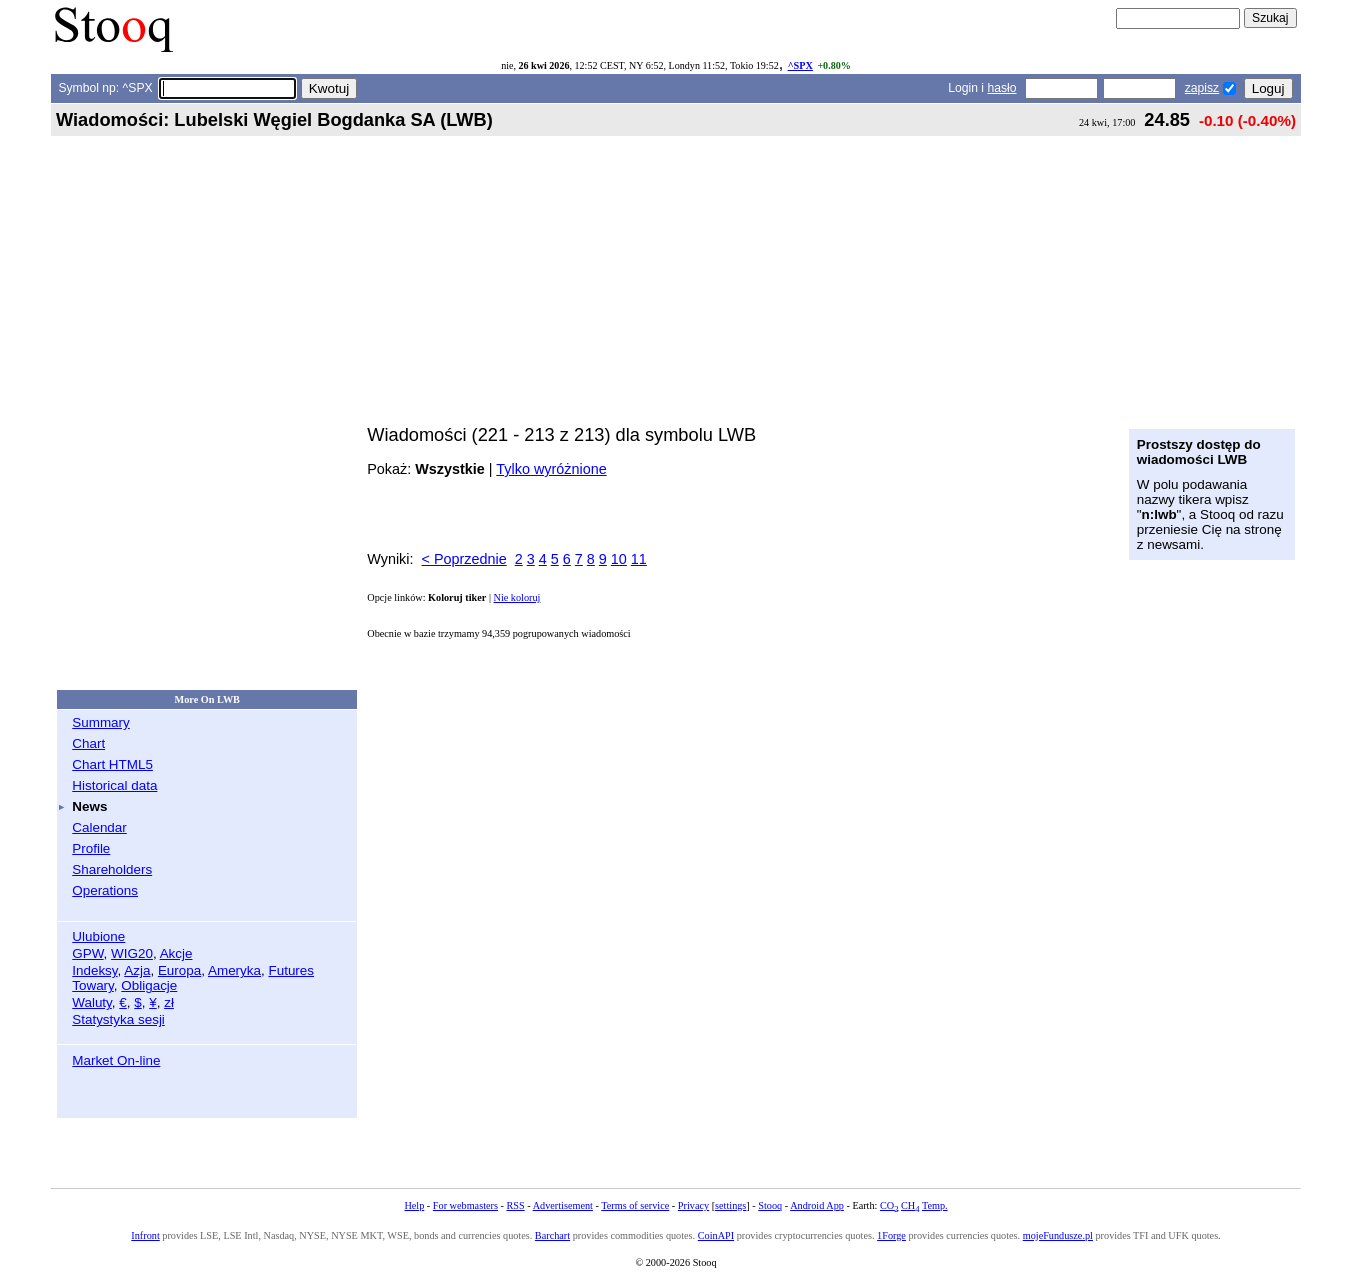  Describe the element at coordinates (149, 985) in the screenshot. I see `Obligacje` at that location.